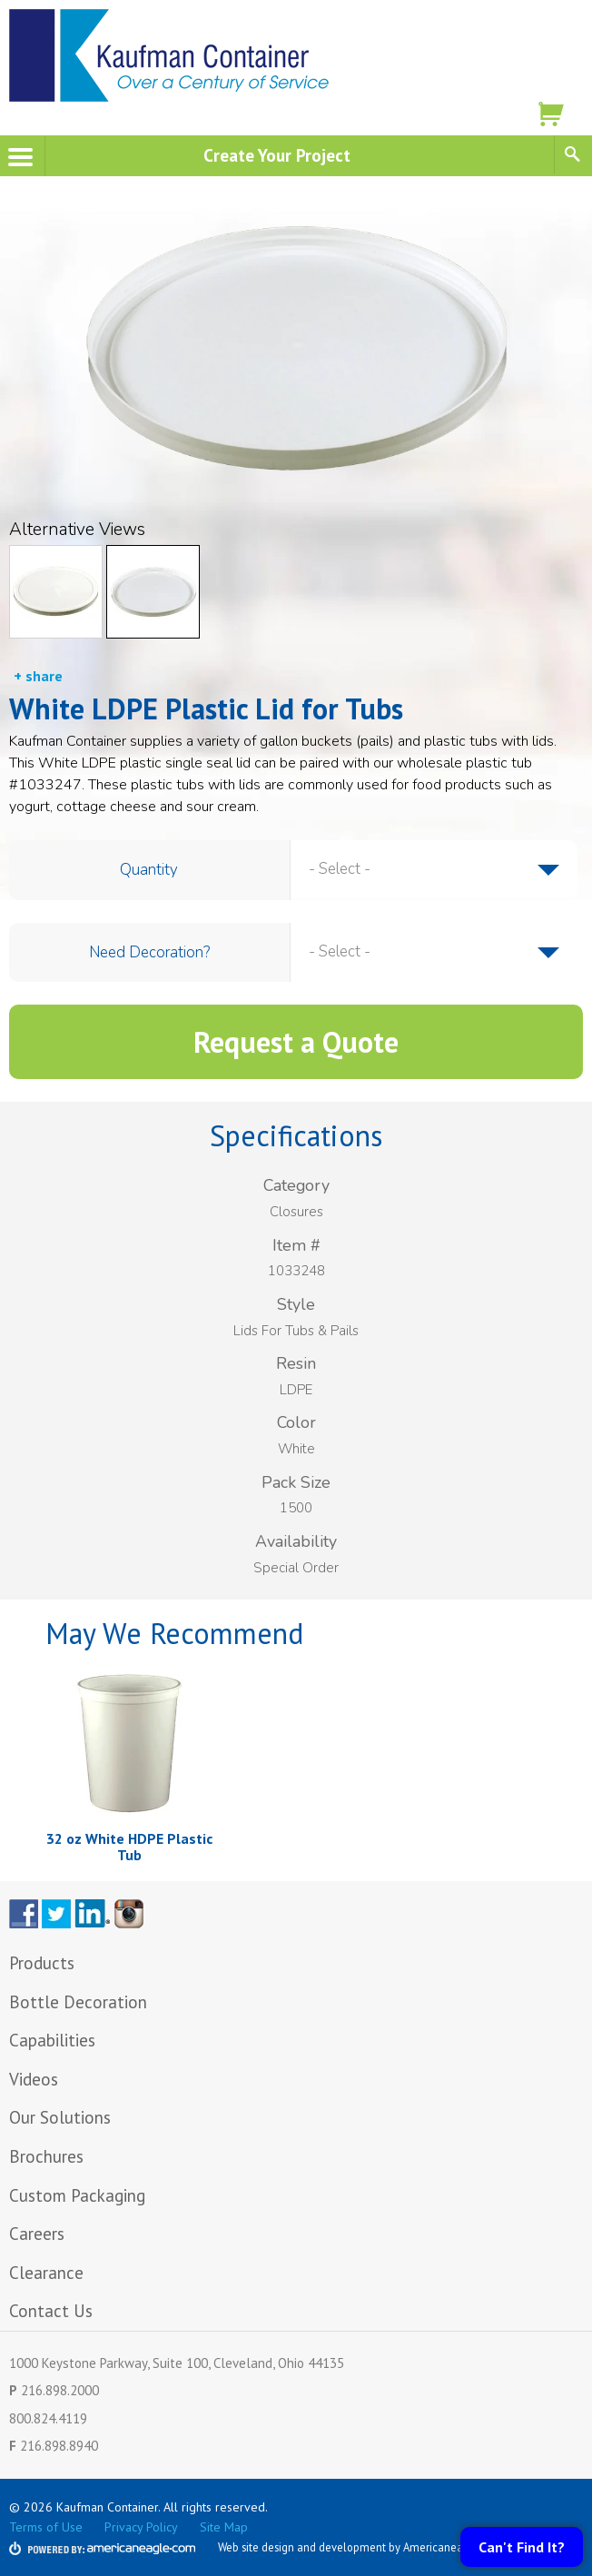 The width and height of the screenshot is (592, 2576). I want to click on Products, so click(41, 1963).